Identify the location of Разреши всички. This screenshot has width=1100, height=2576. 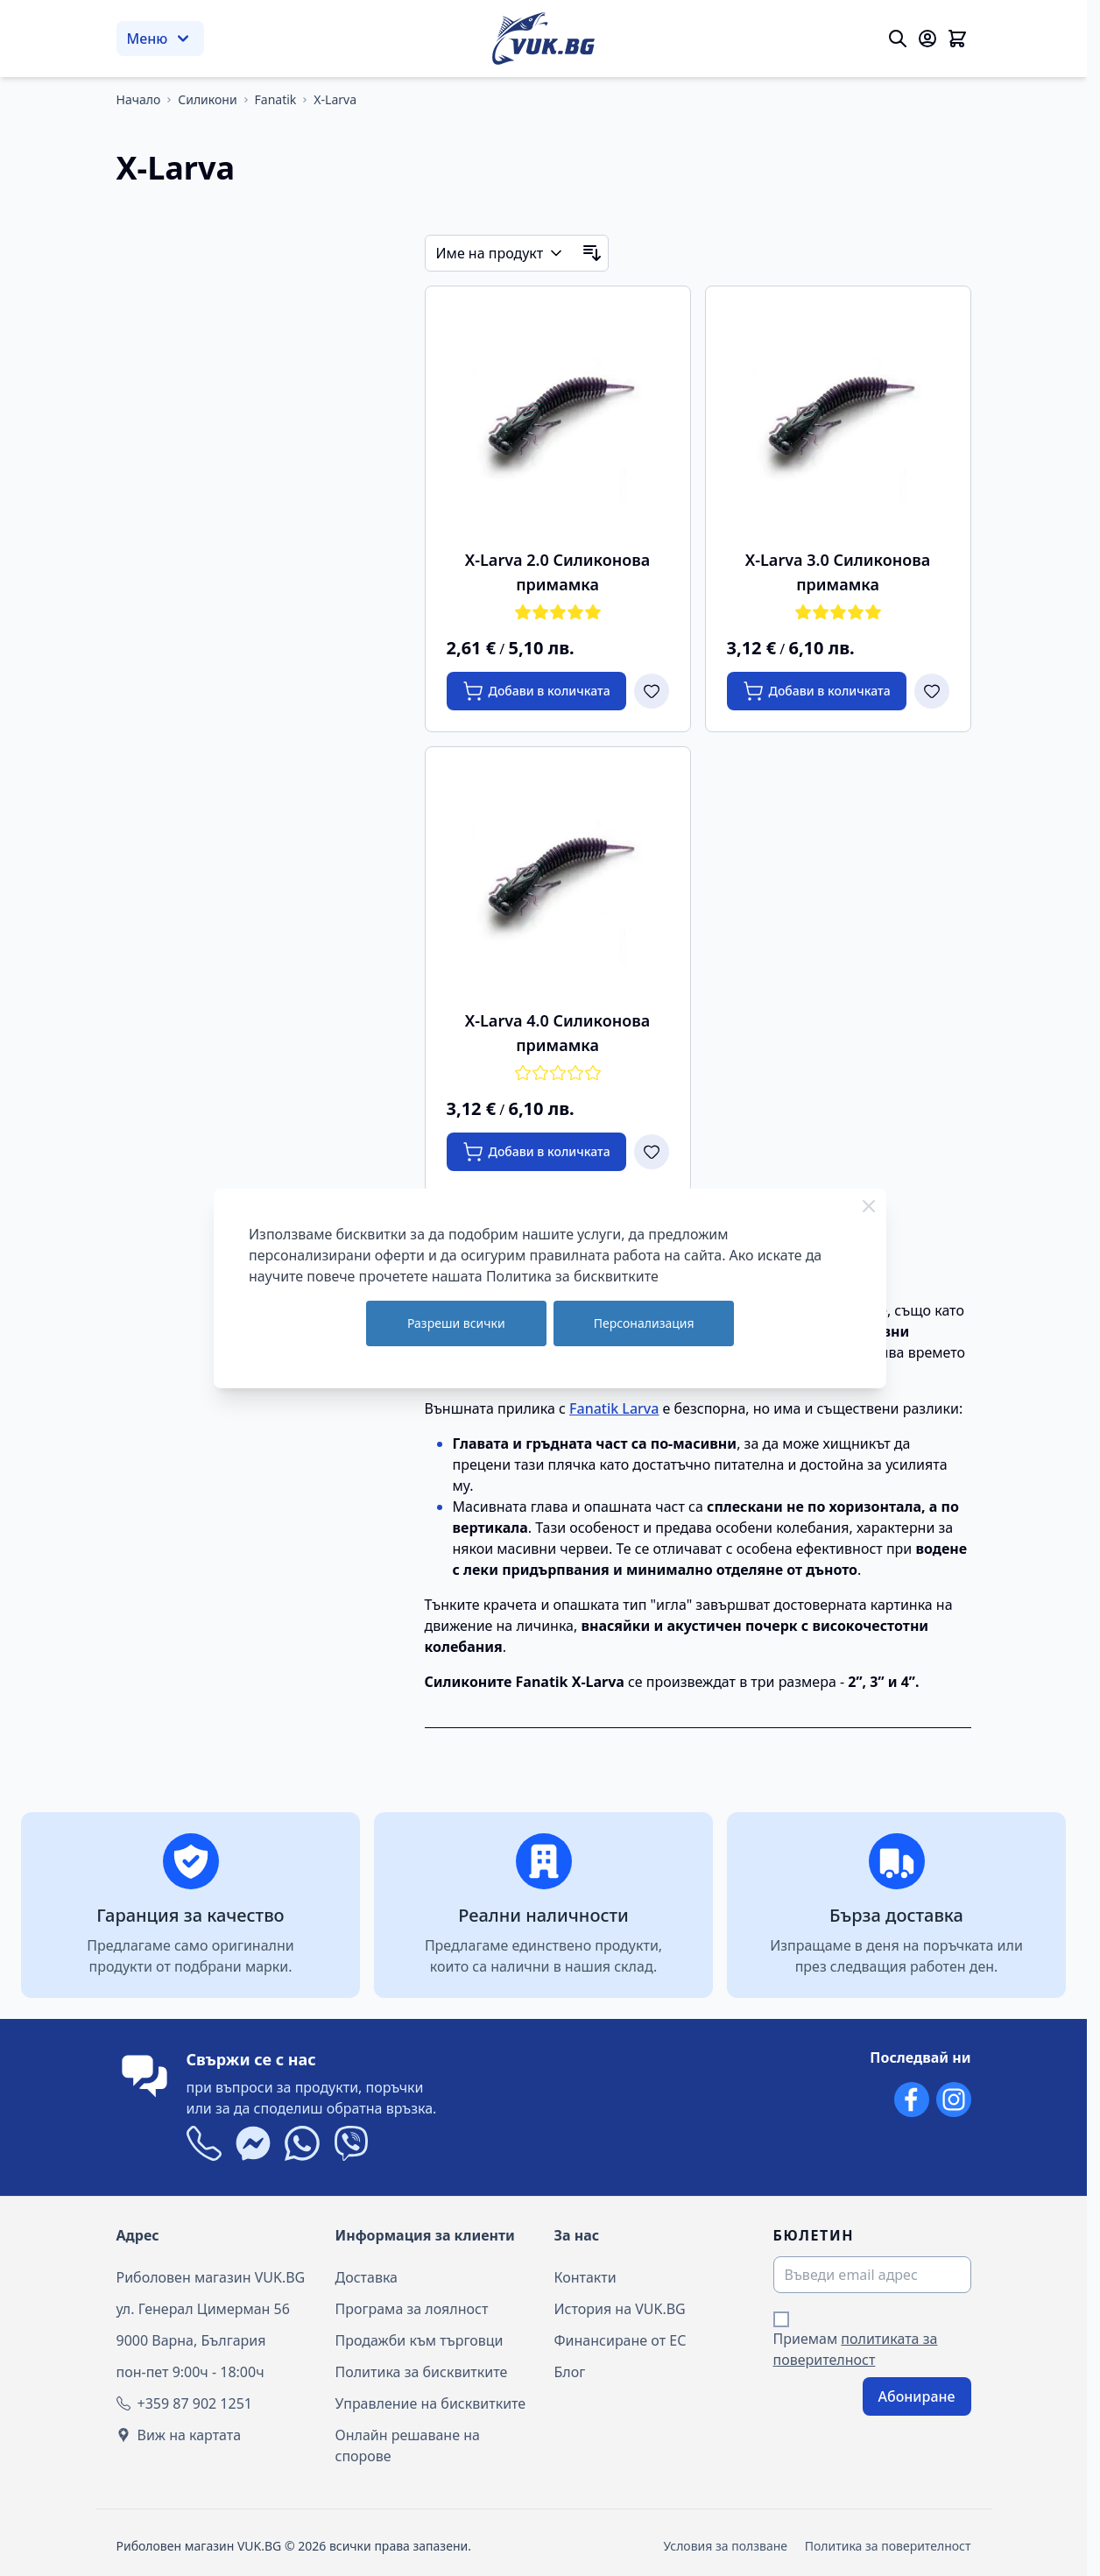
(456, 1323).